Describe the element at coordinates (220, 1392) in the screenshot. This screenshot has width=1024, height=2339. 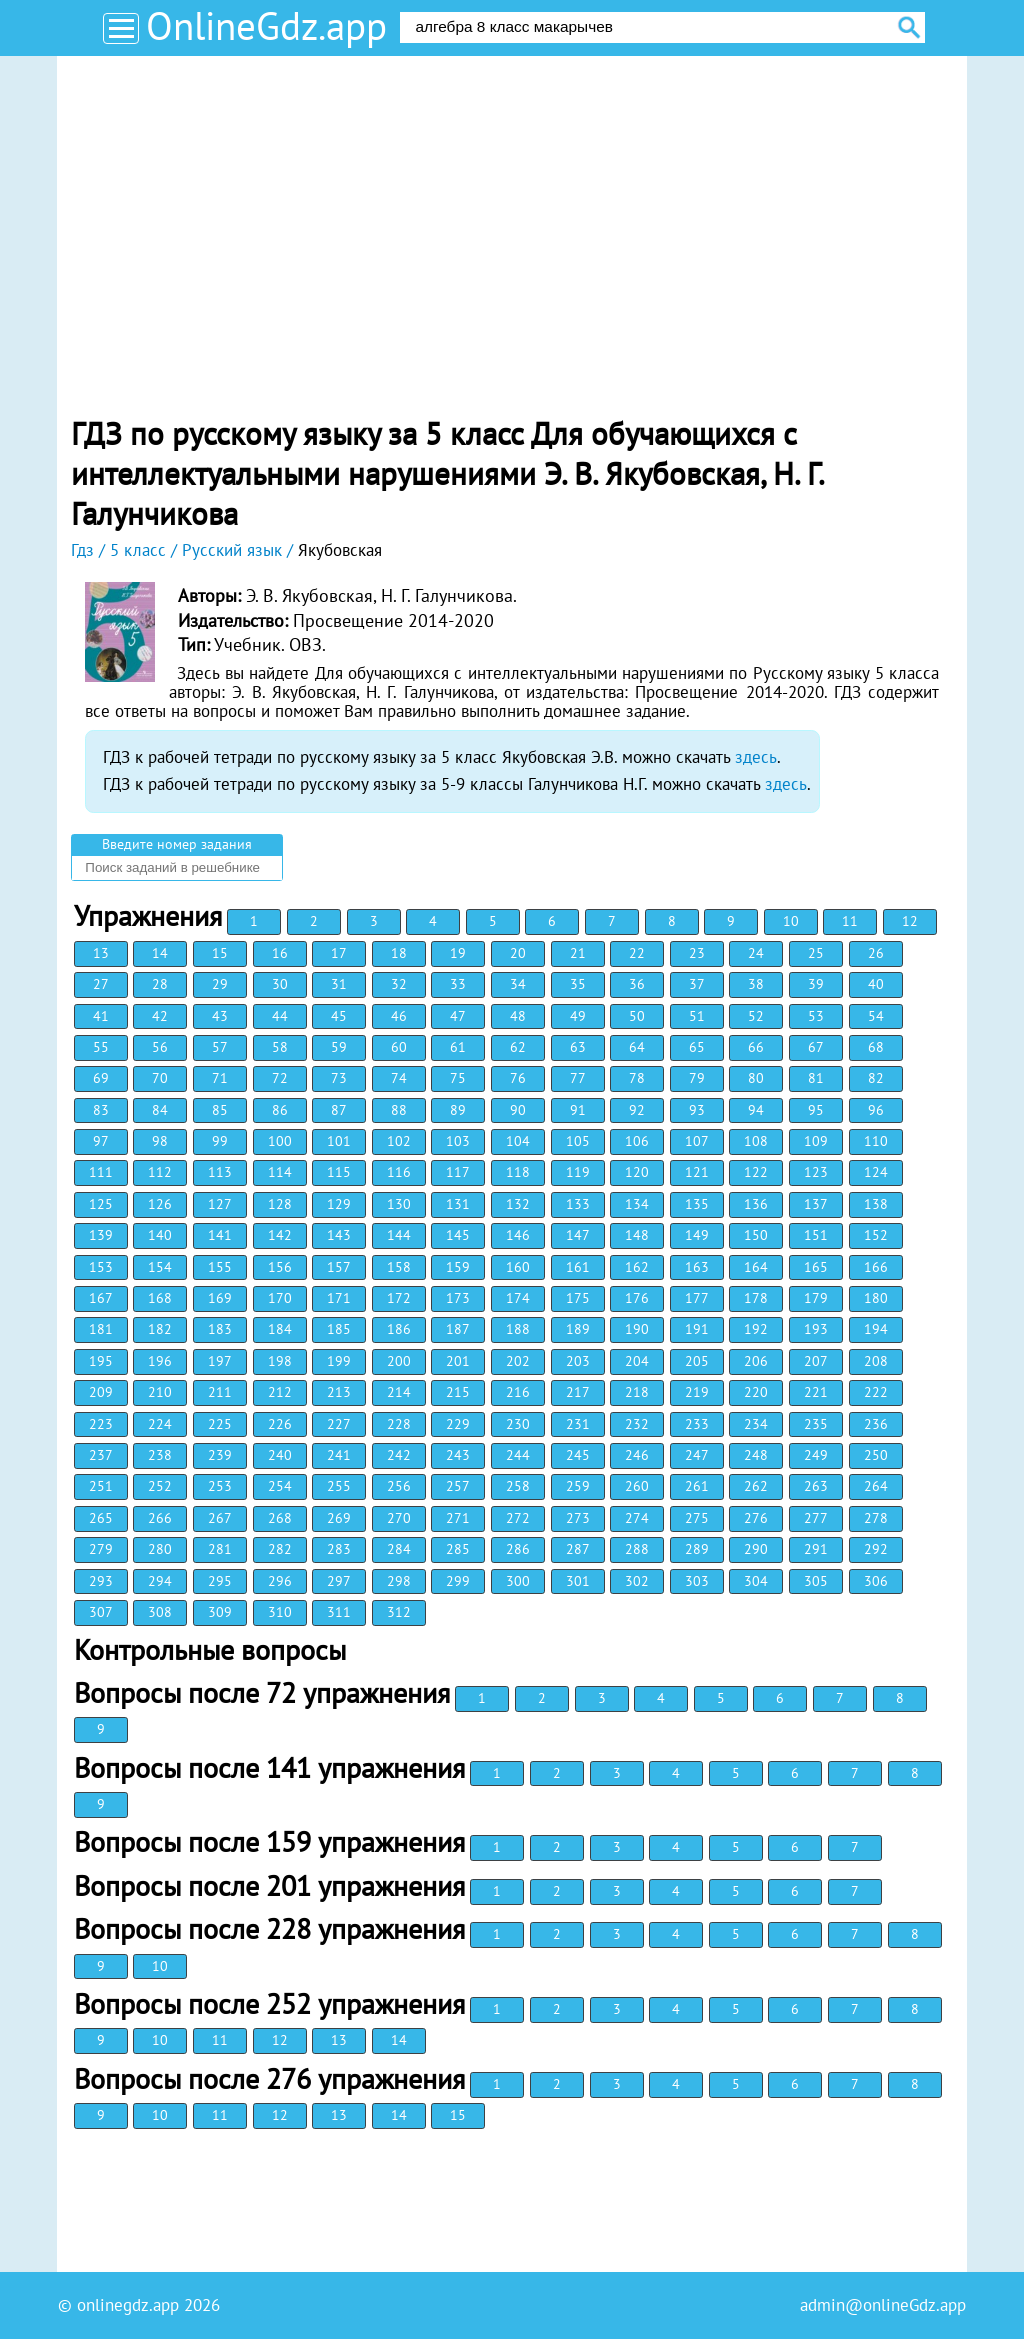
I see `211` at that location.